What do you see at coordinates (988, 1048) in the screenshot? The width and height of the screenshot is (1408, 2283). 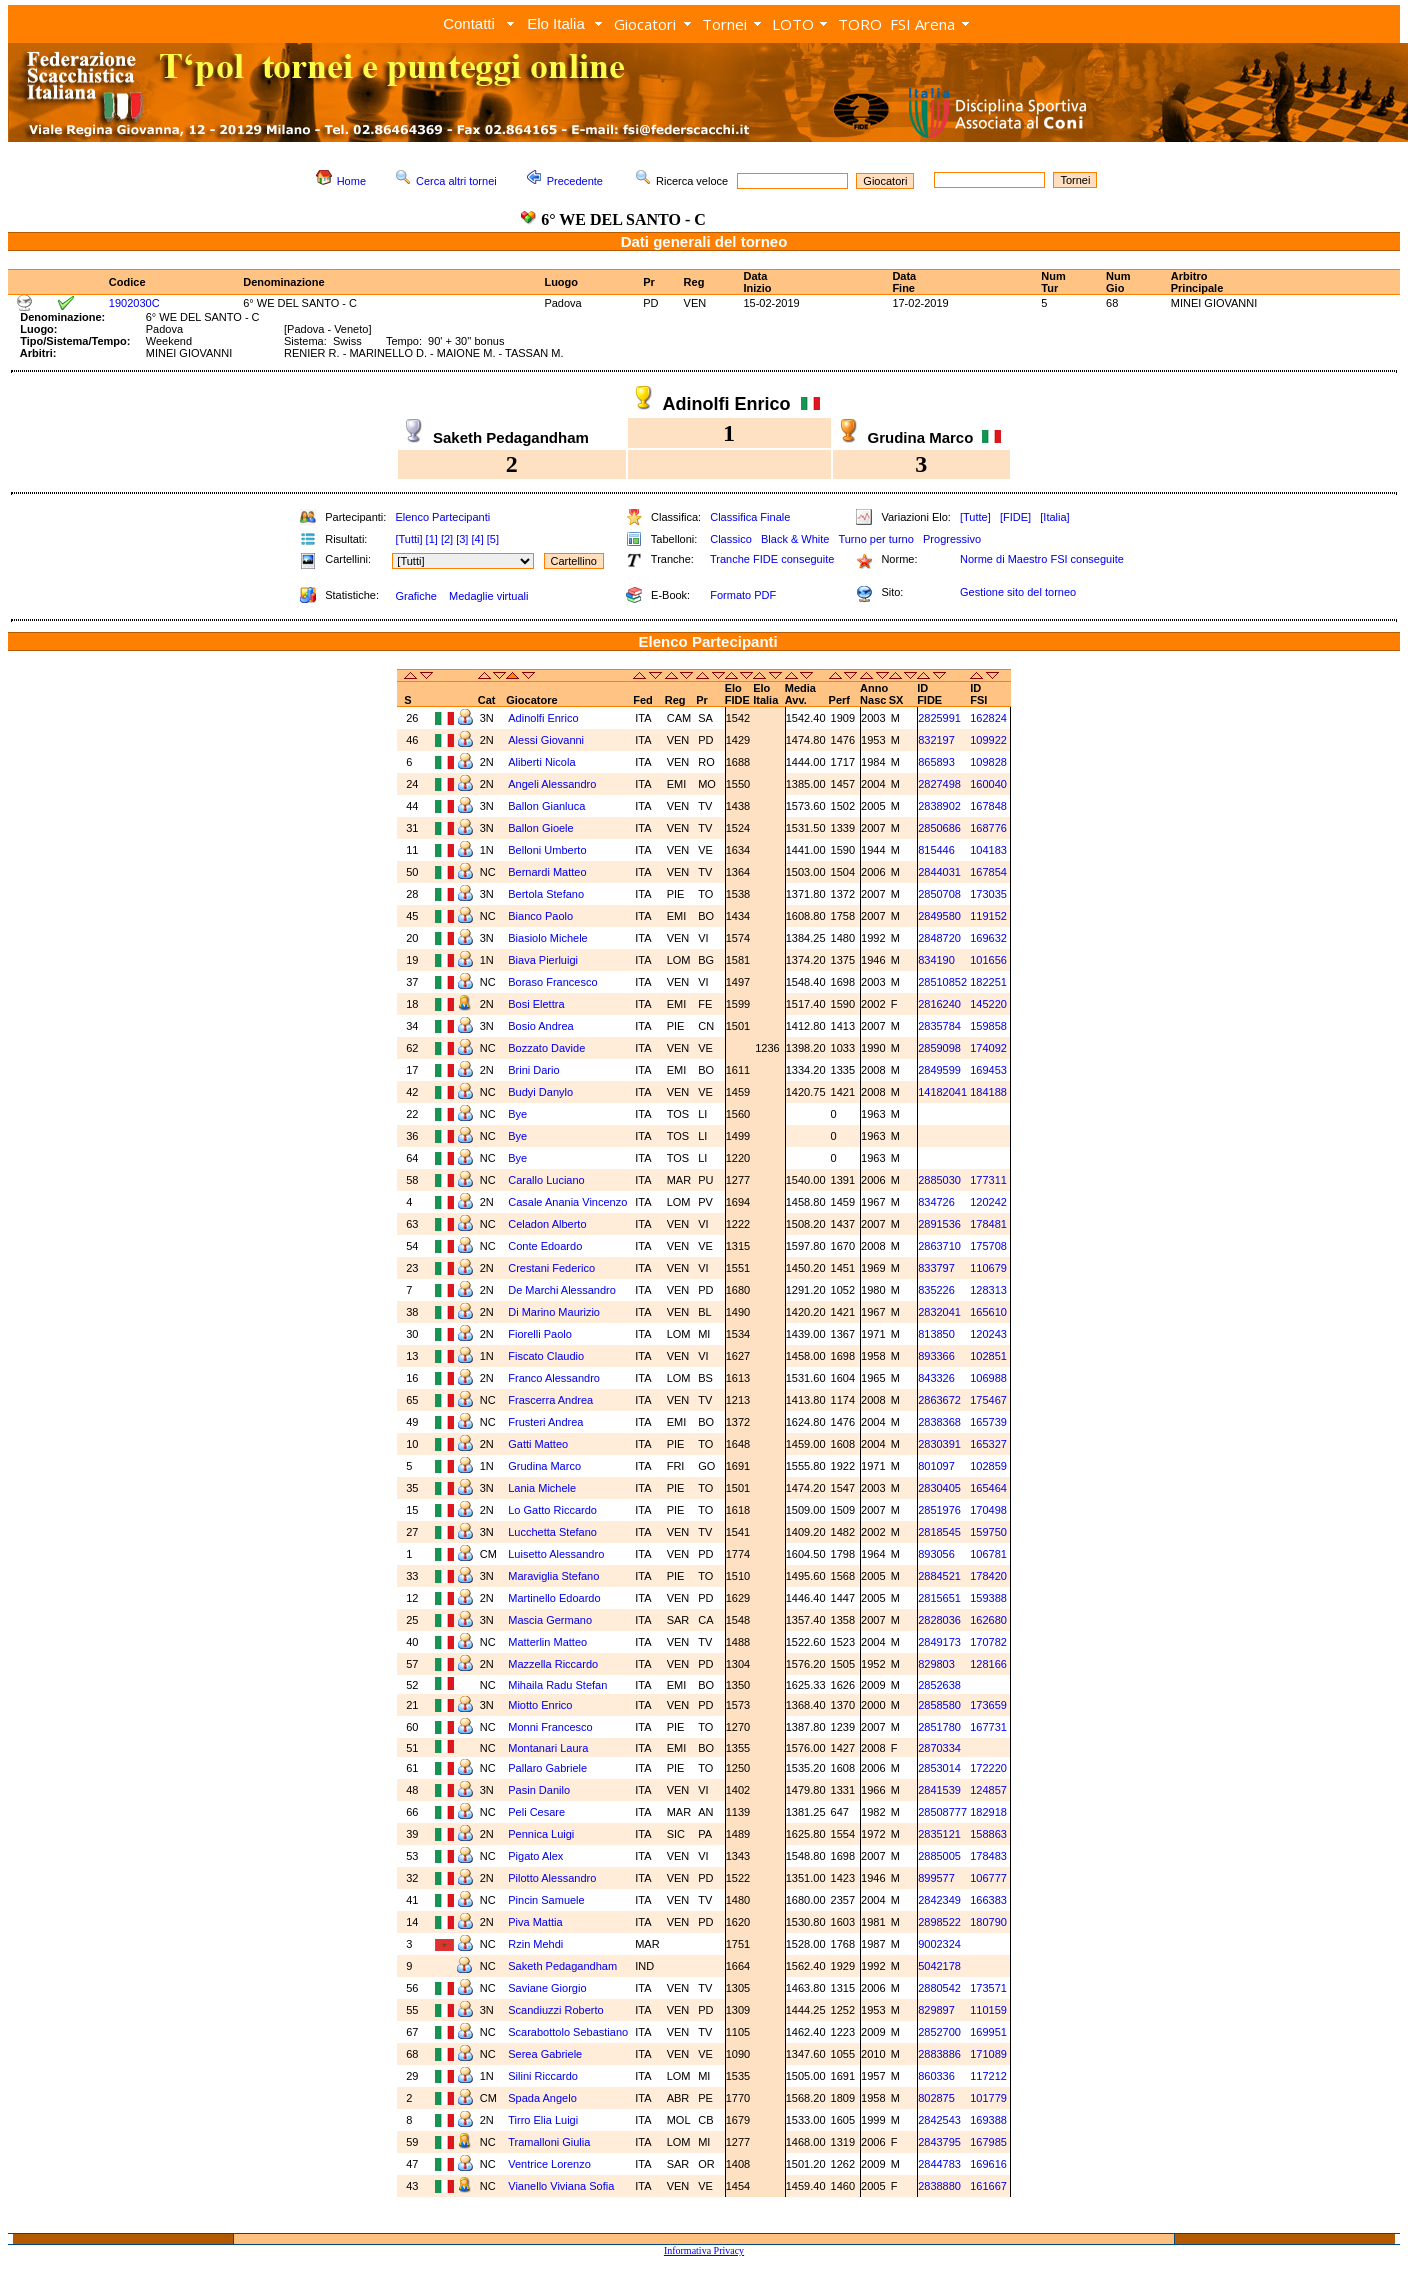 I see `174092` at bounding box center [988, 1048].